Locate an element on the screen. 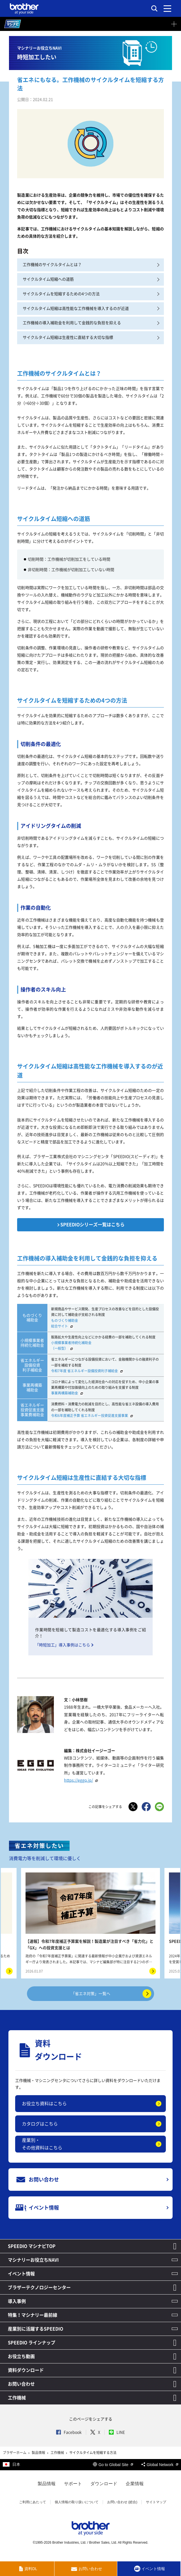 This screenshot has height=2576, width=181. サポート is located at coordinates (73, 2483).